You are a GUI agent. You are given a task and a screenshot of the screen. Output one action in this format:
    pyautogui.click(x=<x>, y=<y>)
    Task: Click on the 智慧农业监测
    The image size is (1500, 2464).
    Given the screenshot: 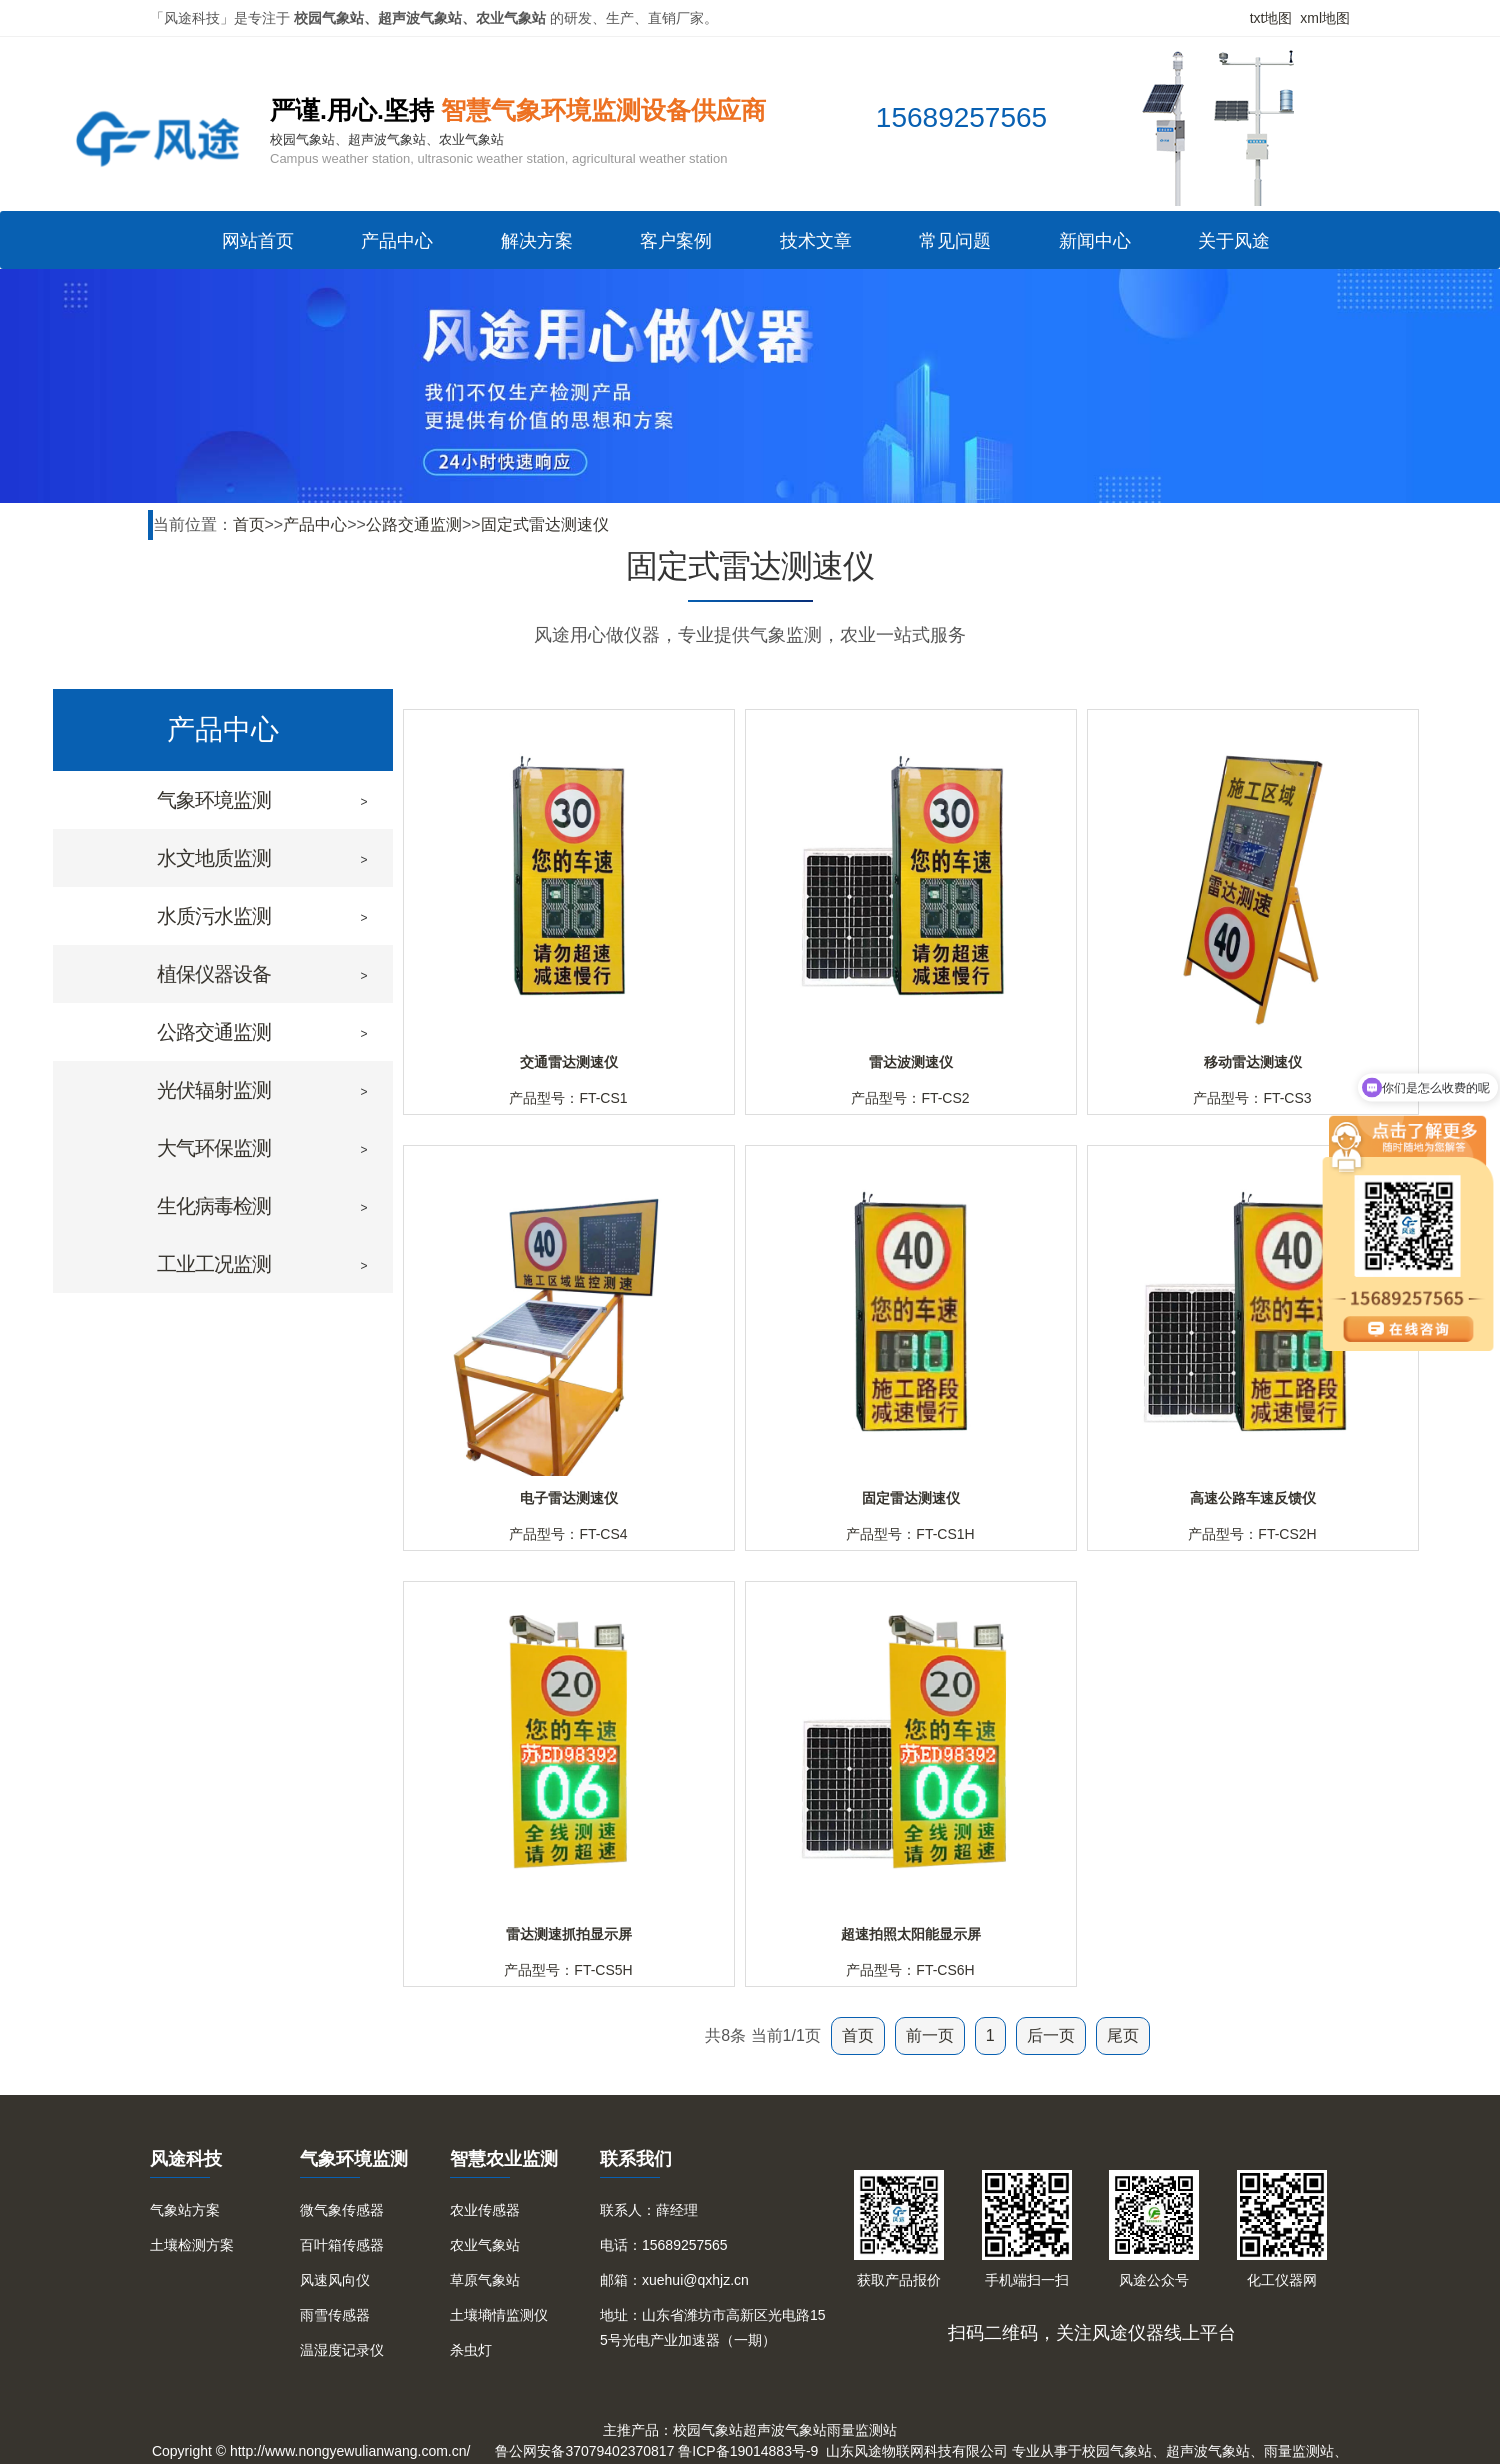 What is the action you would take?
    pyautogui.click(x=504, y=2159)
    